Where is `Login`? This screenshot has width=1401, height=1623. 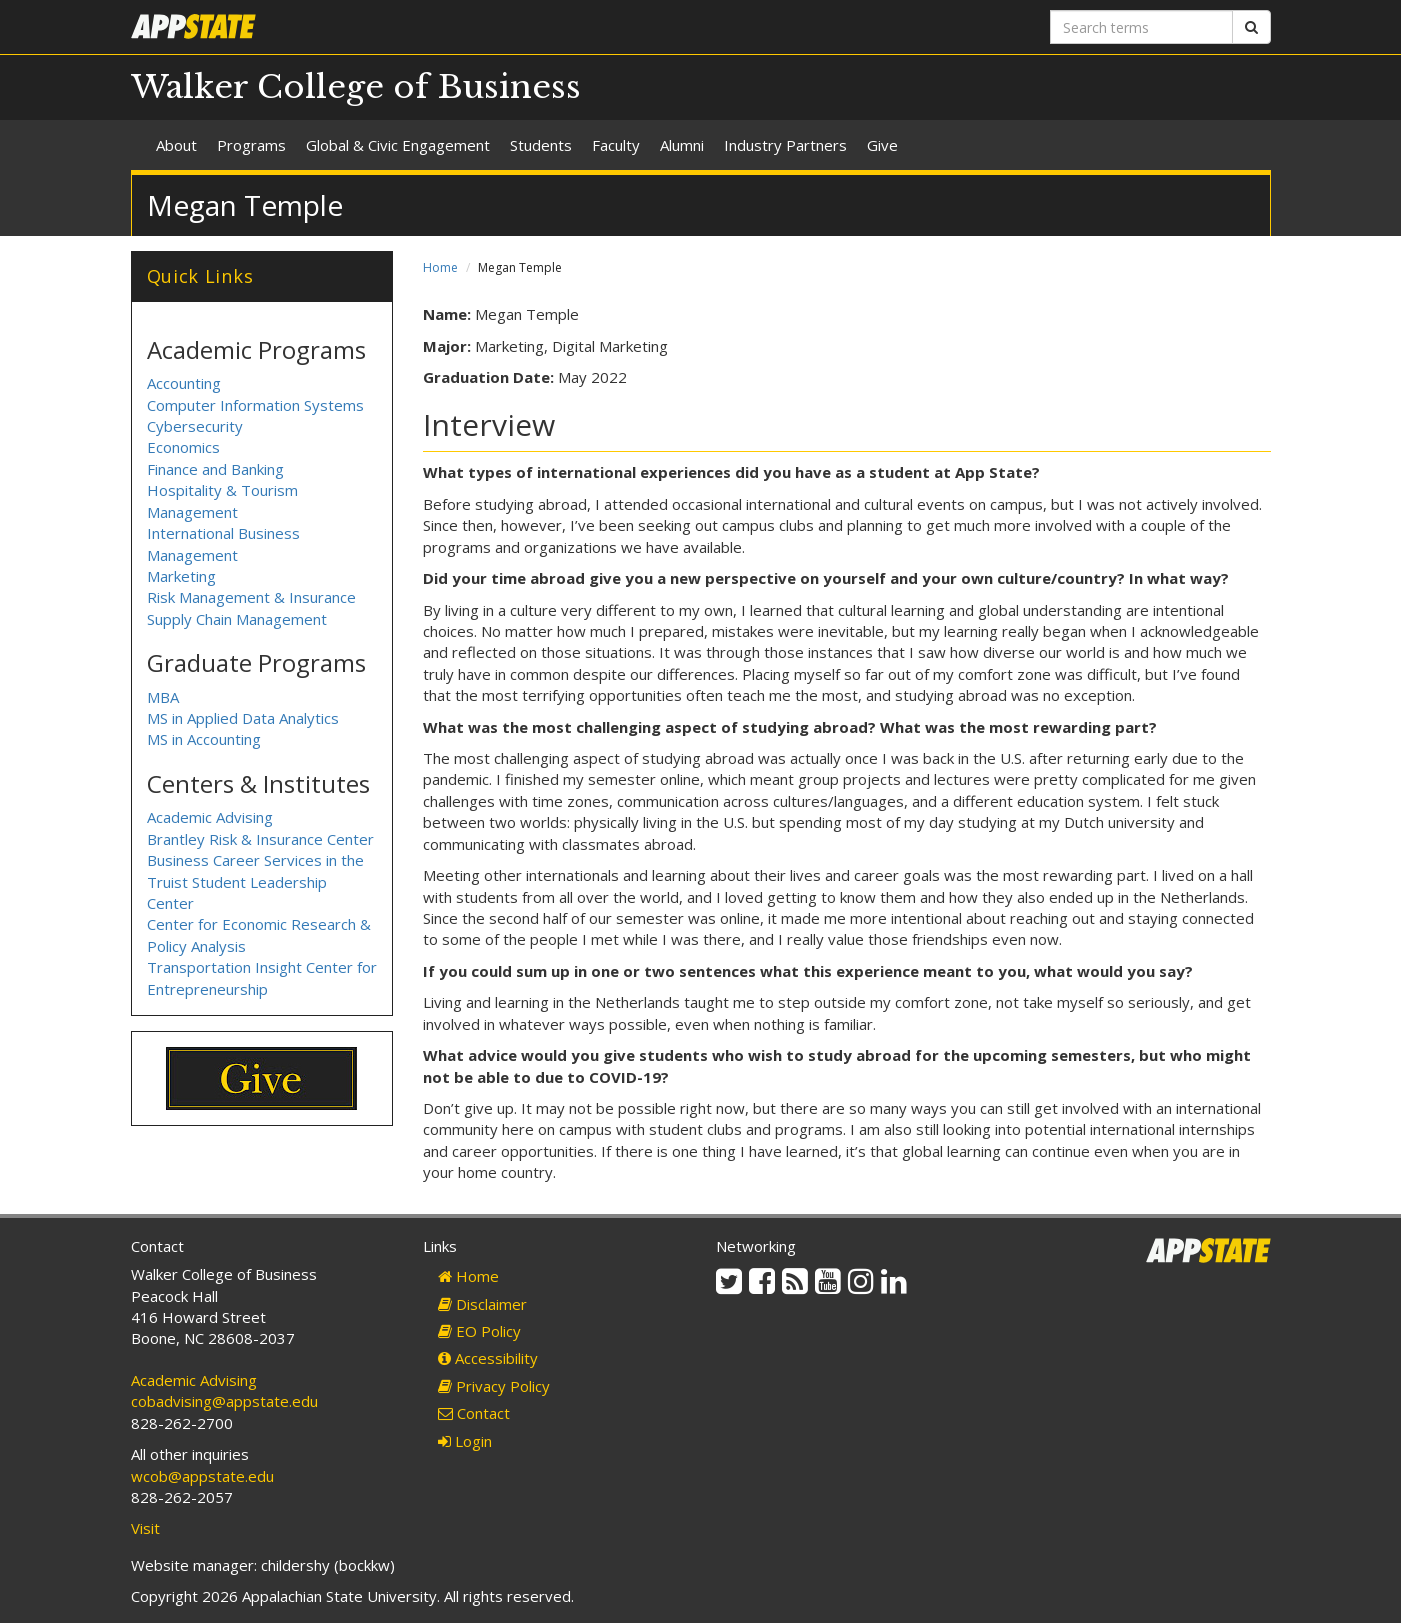 Login is located at coordinates (465, 1441).